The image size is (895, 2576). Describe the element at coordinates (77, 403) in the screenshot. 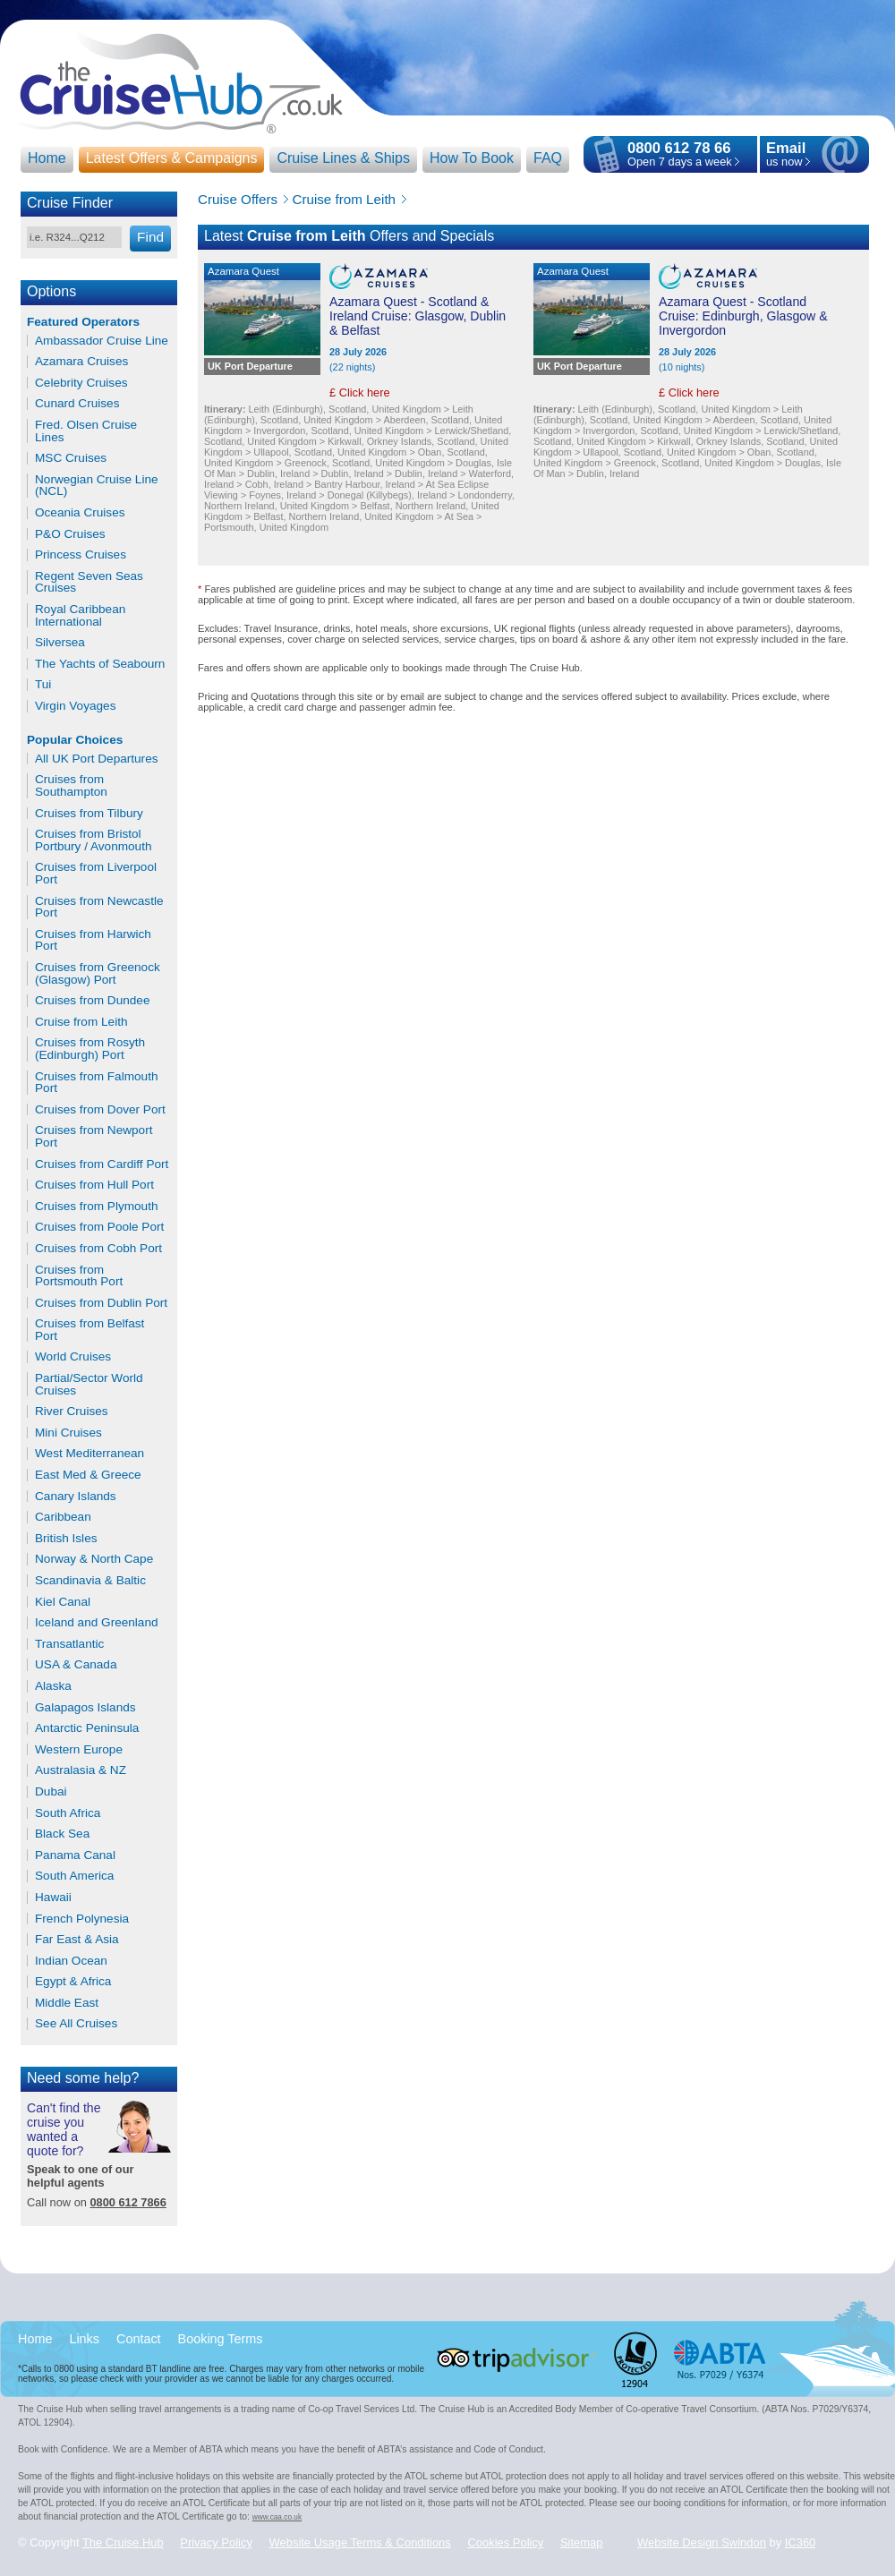

I see `Cunard Cruises` at that location.